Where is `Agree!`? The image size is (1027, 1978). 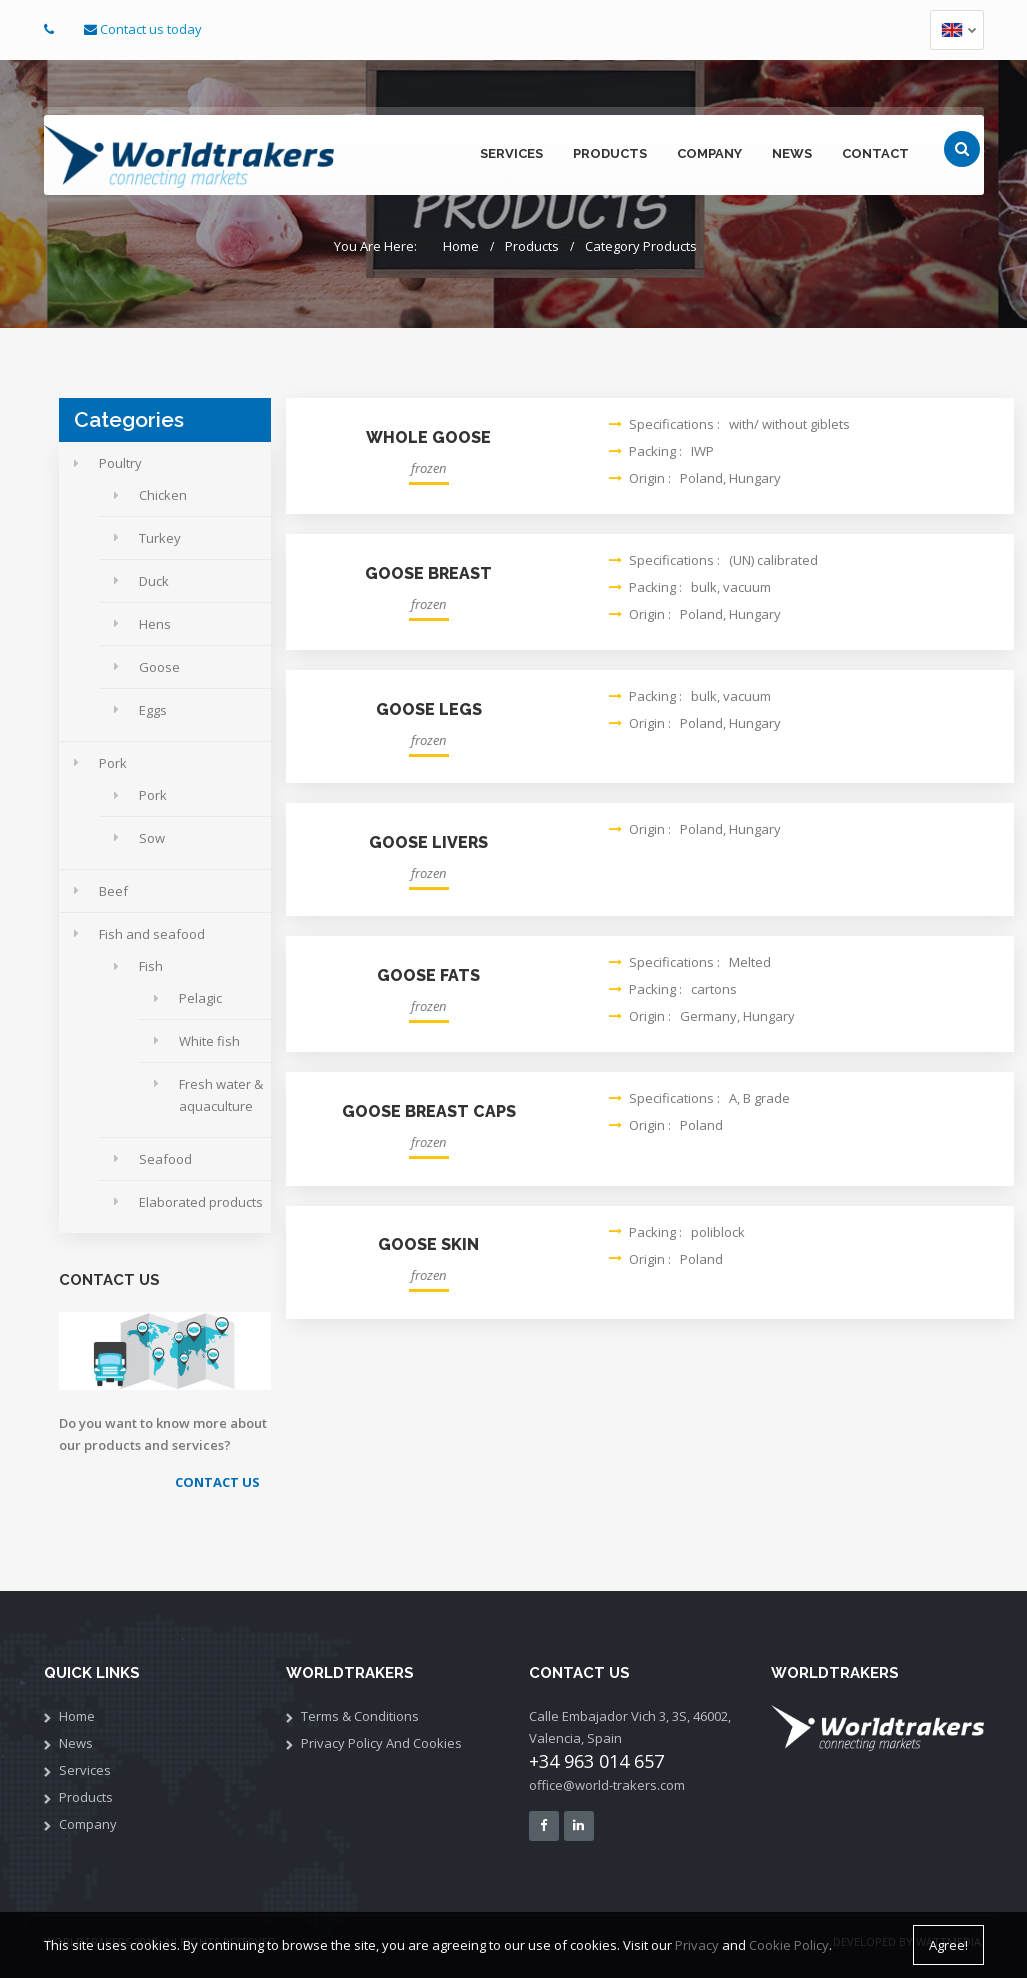
Agree! is located at coordinates (948, 1946).